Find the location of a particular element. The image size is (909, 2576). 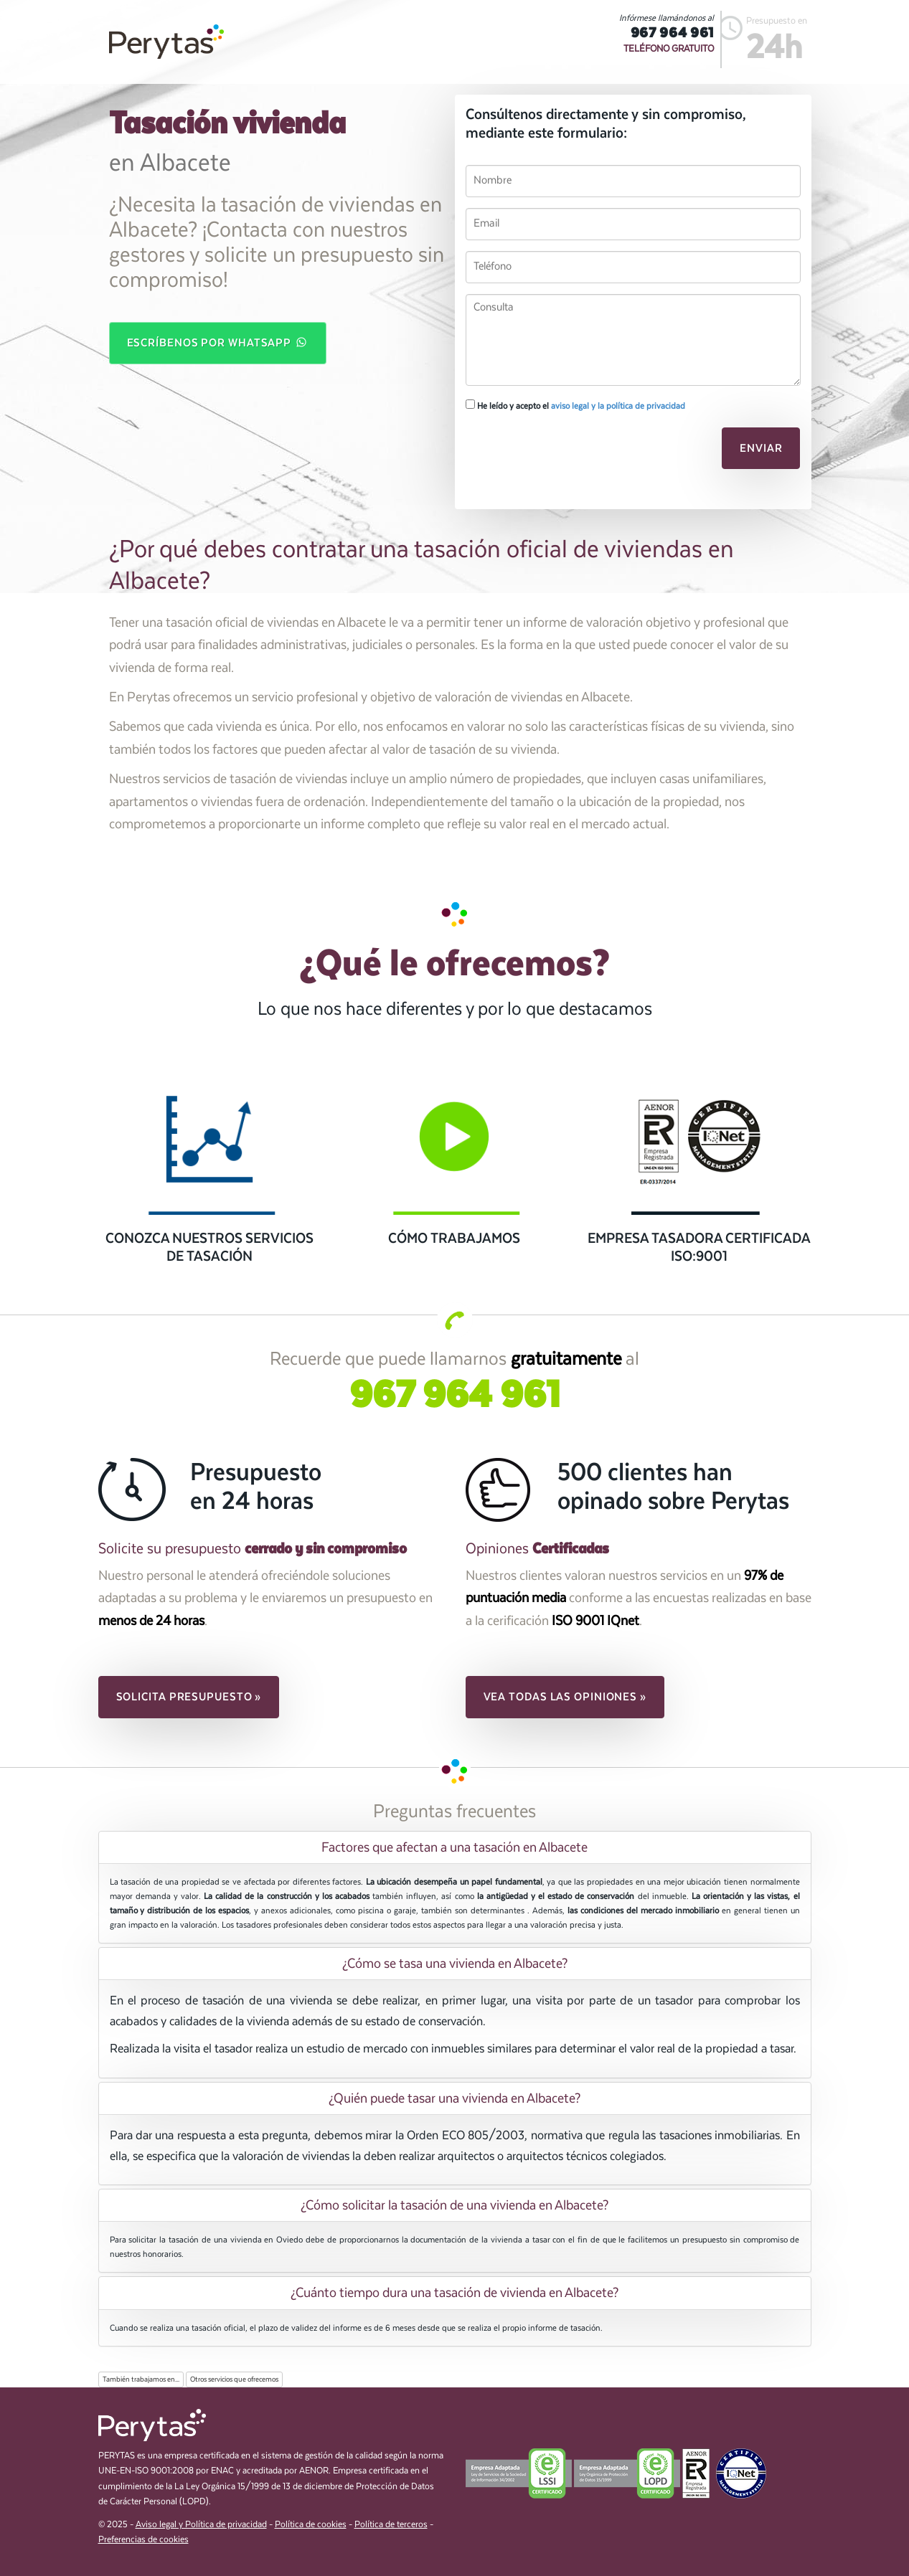

He leído y acepto el is located at coordinates (575, 405).